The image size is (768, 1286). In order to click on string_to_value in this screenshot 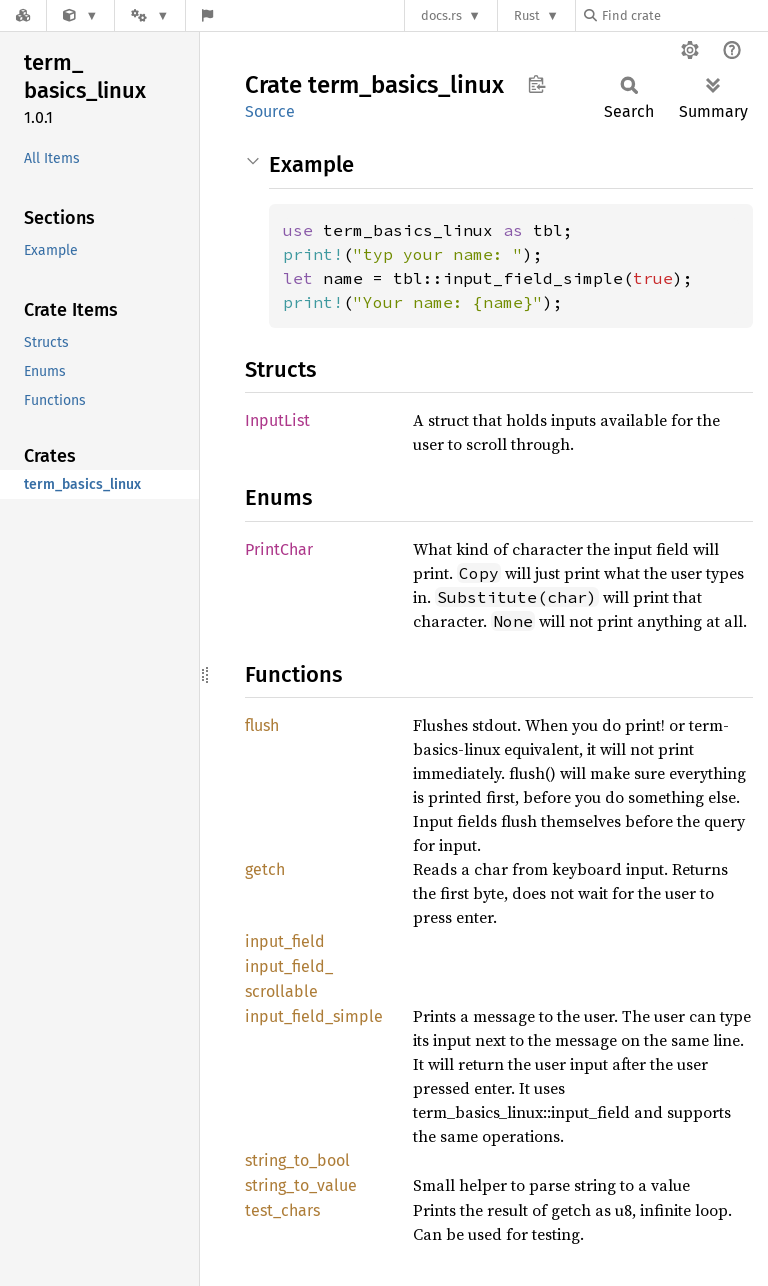, I will do `click(301, 1185)`.